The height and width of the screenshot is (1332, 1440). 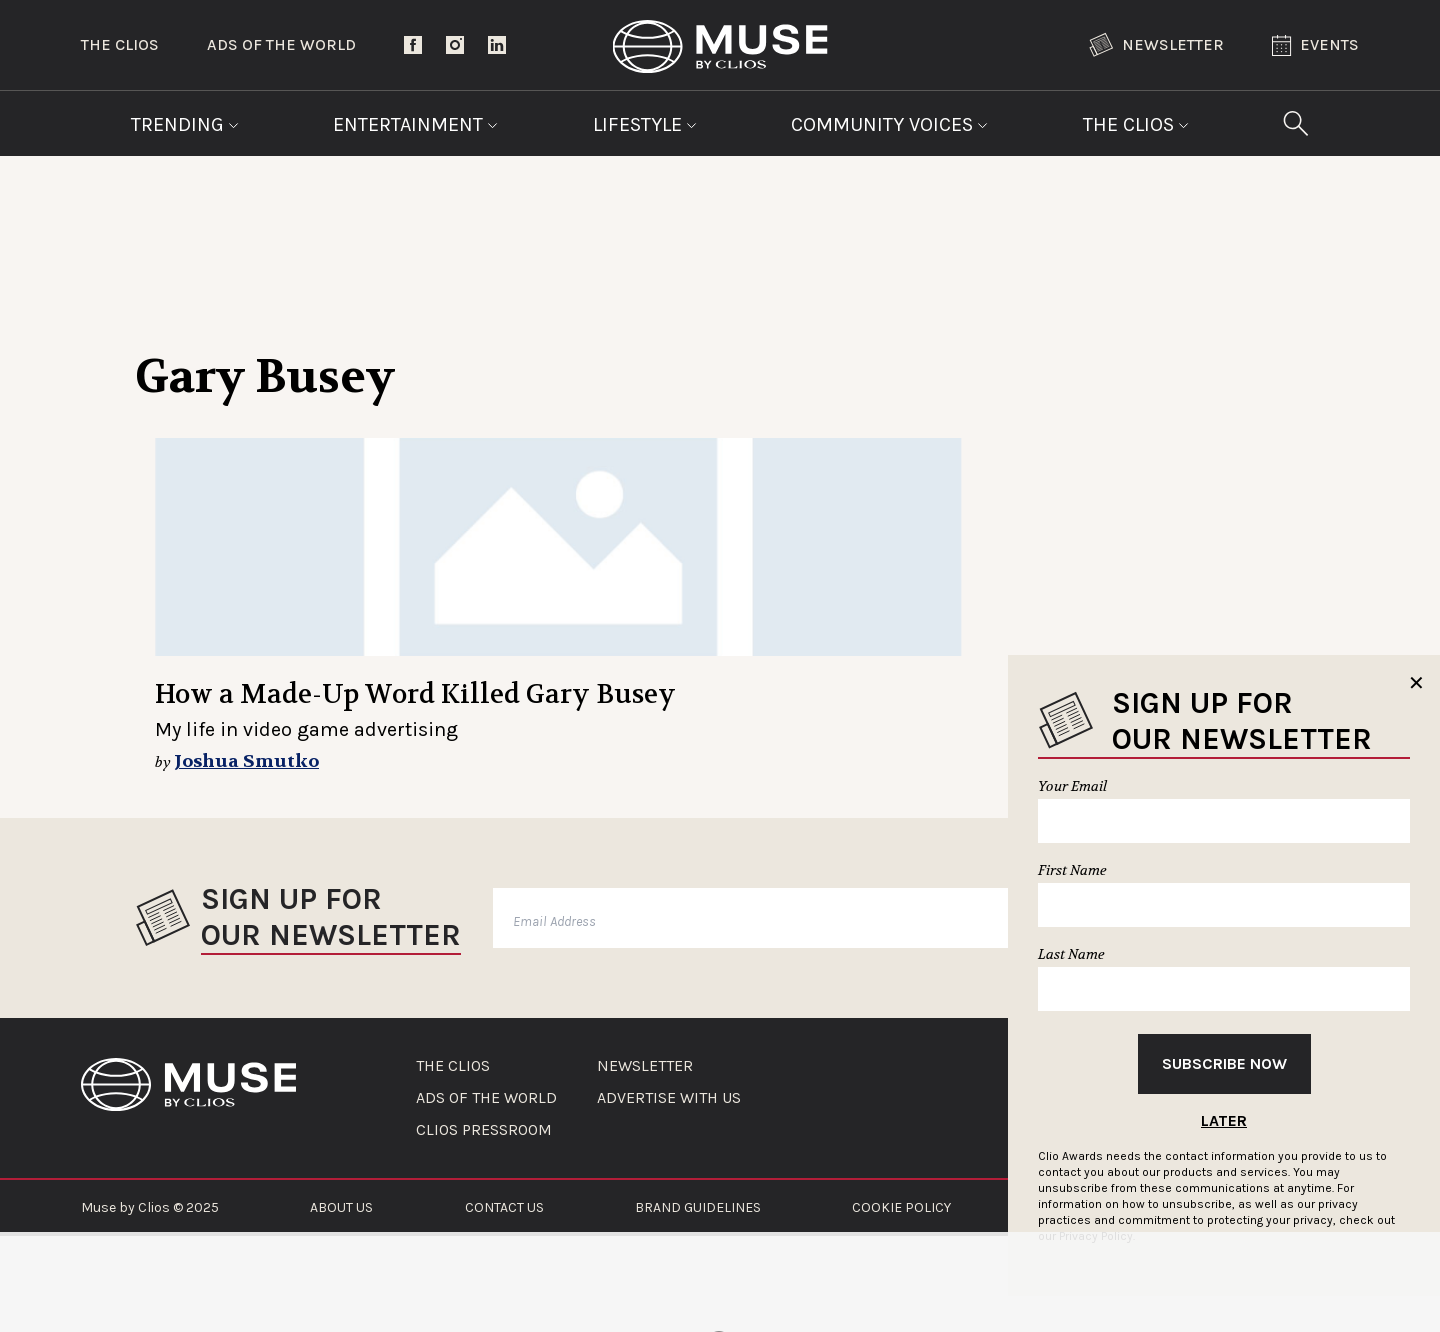 What do you see at coordinates (415, 694) in the screenshot?
I see `How a Made-Up Word Killed Gary Busey` at bounding box center [415, 694].